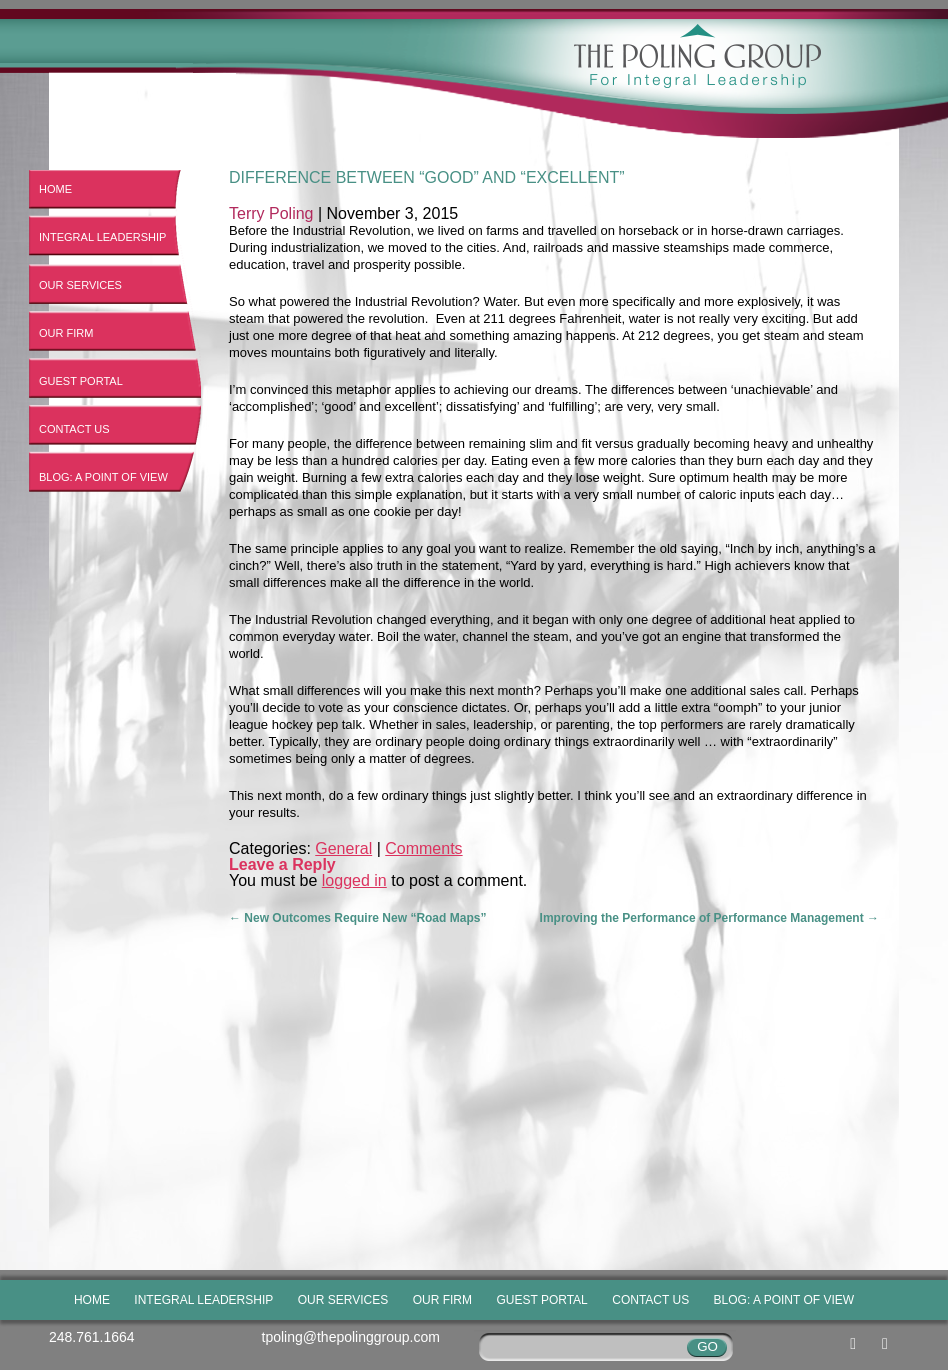 The width and height of the screenshot is (948, 1370). I want to click on Our Services, so click(80, 285).